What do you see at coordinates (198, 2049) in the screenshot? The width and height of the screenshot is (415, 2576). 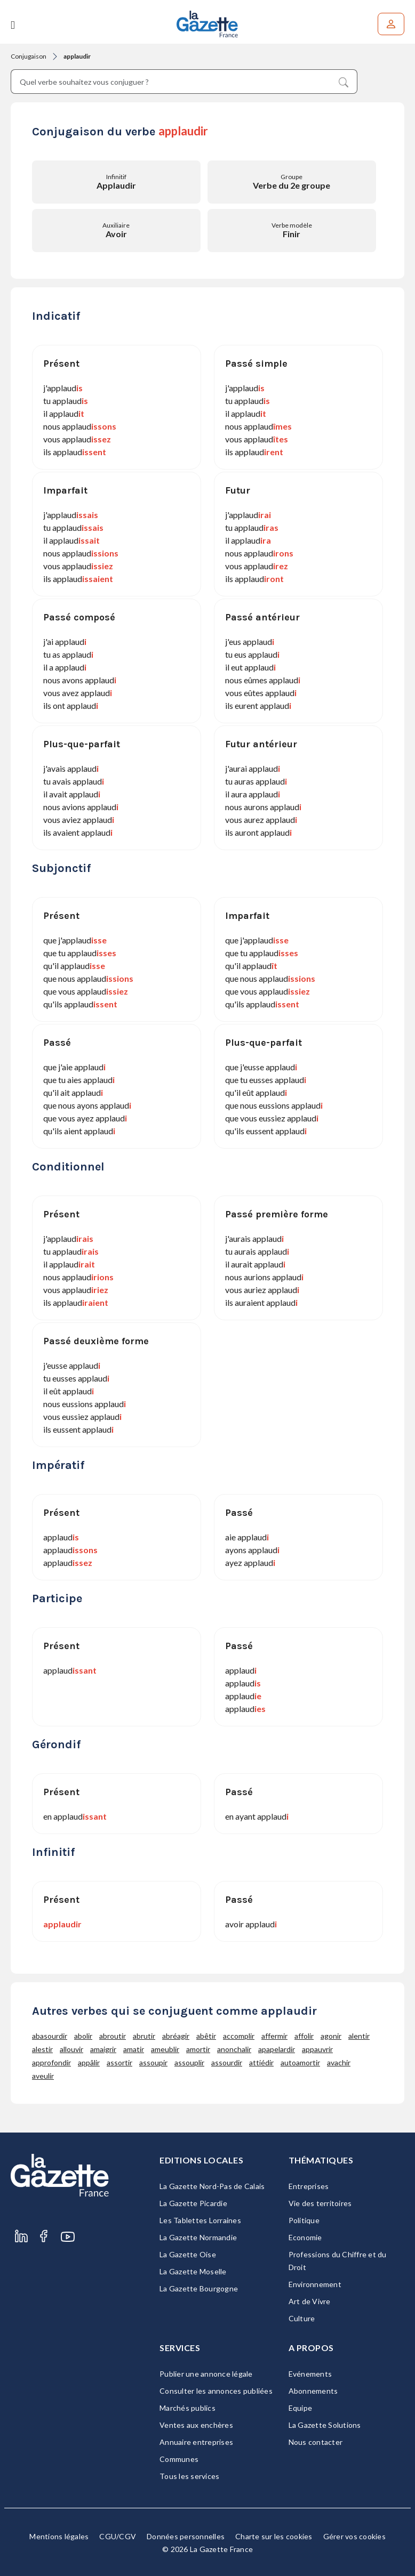 I see `amortir` at bounding box center [198, 2049].